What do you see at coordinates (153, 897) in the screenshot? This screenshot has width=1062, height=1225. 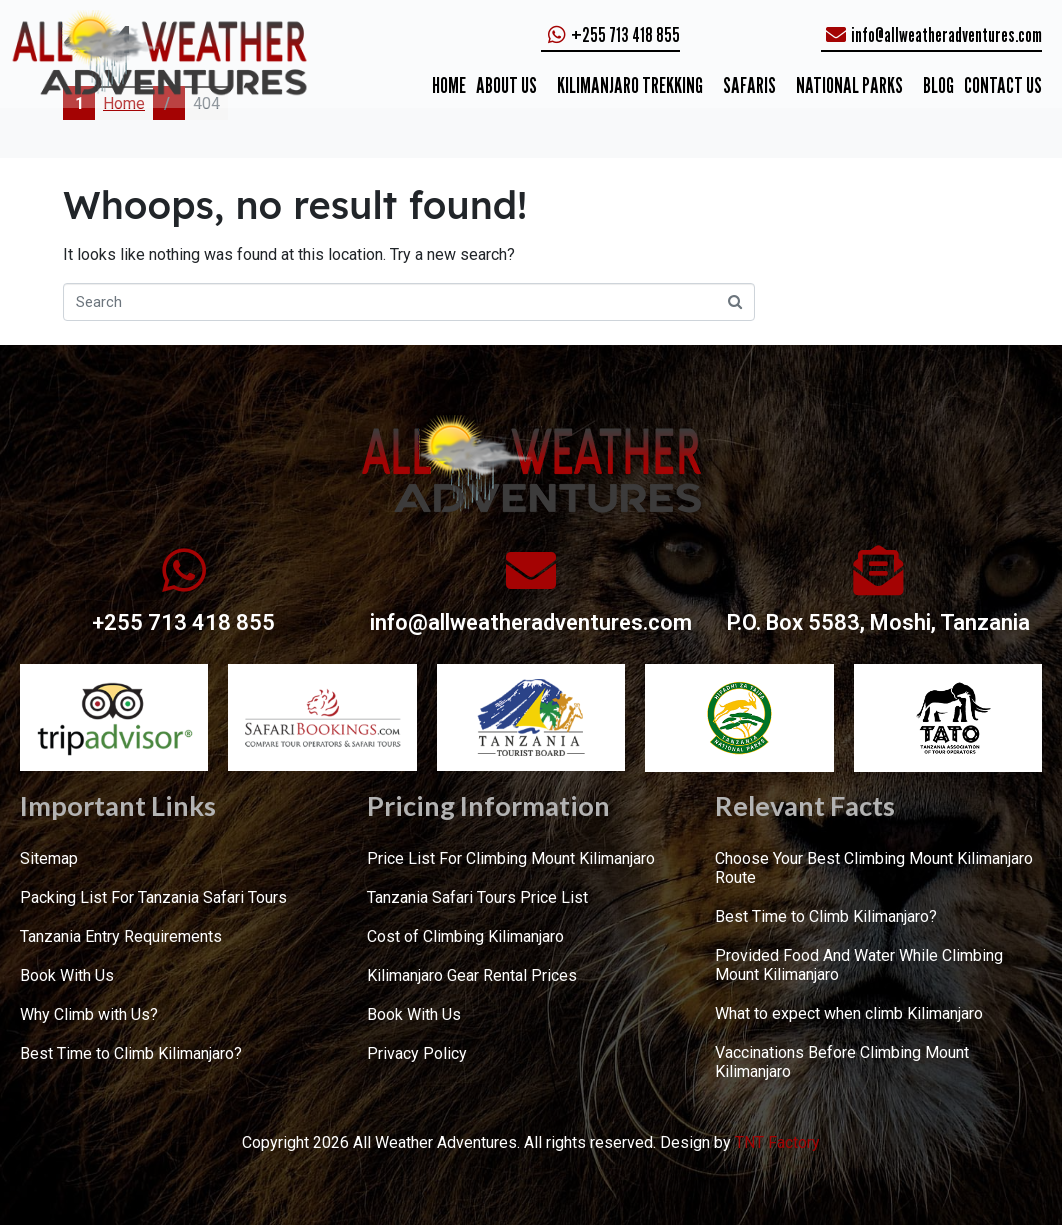 I see `Packing List For Tanzania Safari Tours` at bounding box center [153, 897].